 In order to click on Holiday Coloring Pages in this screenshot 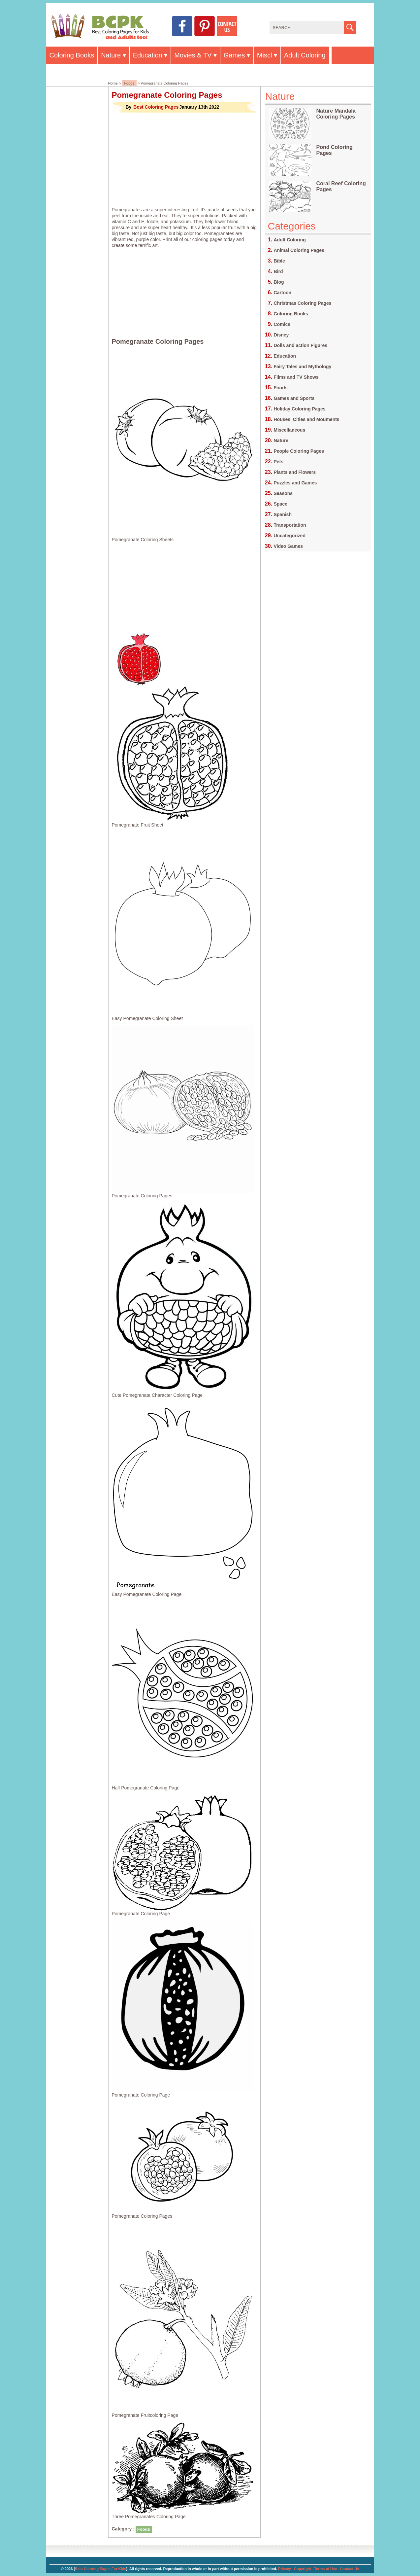, I will do `click(300, 408)`.